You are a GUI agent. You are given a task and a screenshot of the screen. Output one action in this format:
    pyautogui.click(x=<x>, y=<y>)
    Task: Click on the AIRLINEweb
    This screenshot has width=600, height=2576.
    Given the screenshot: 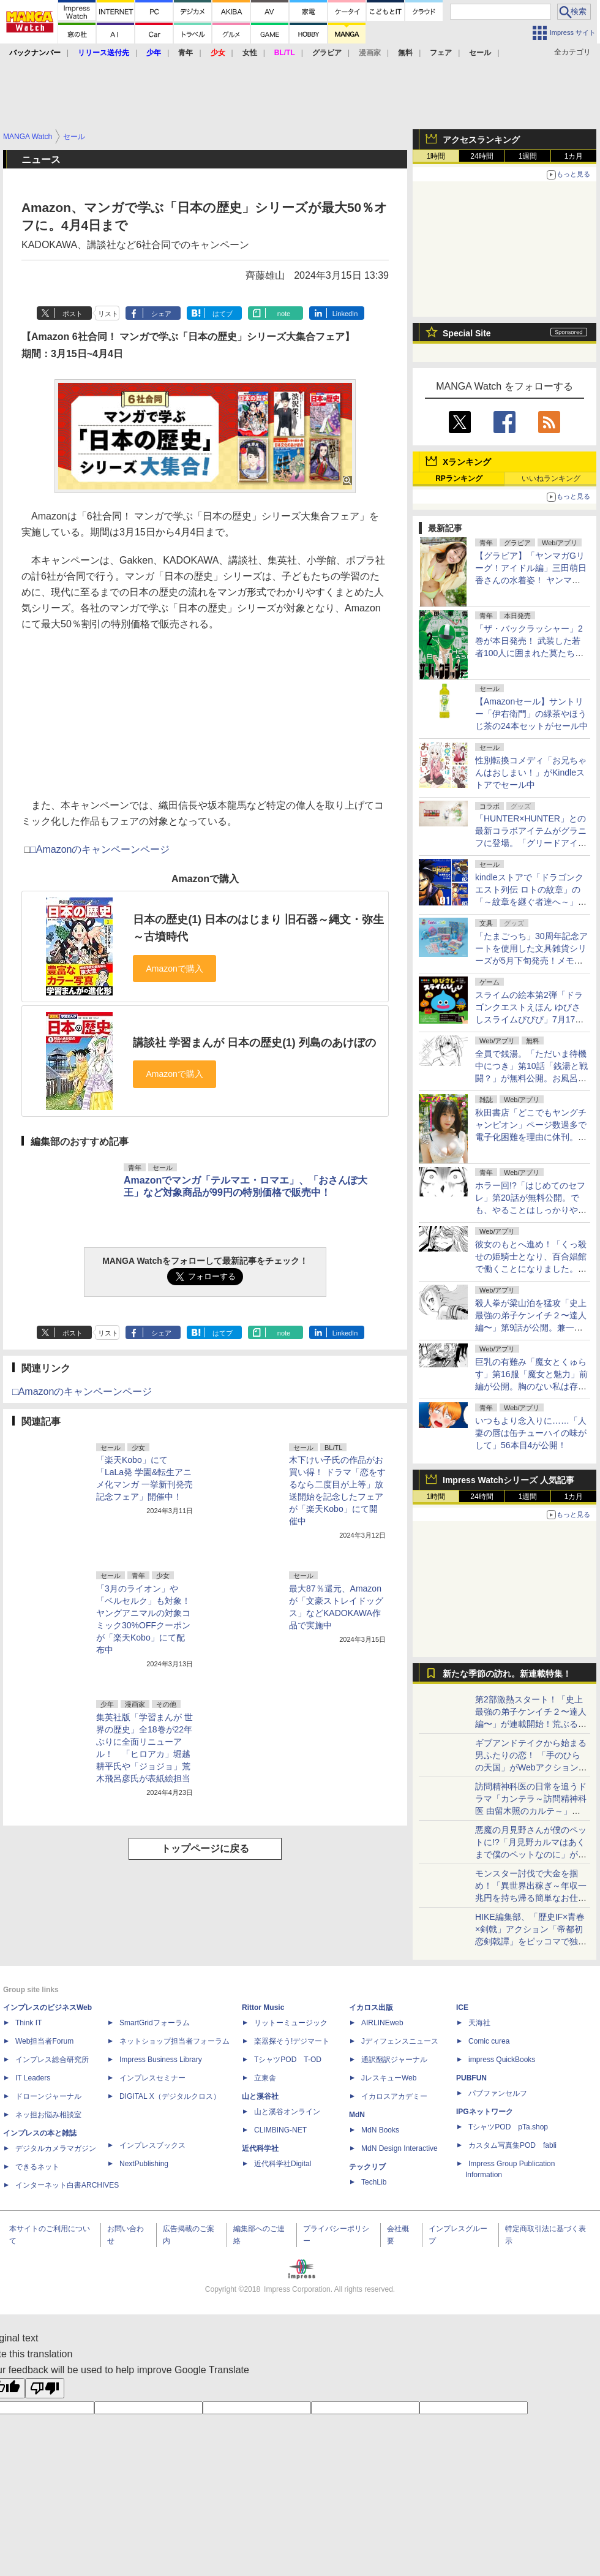 What is the action you would take?
    pyautogui.click(x=382, y=2023)
    